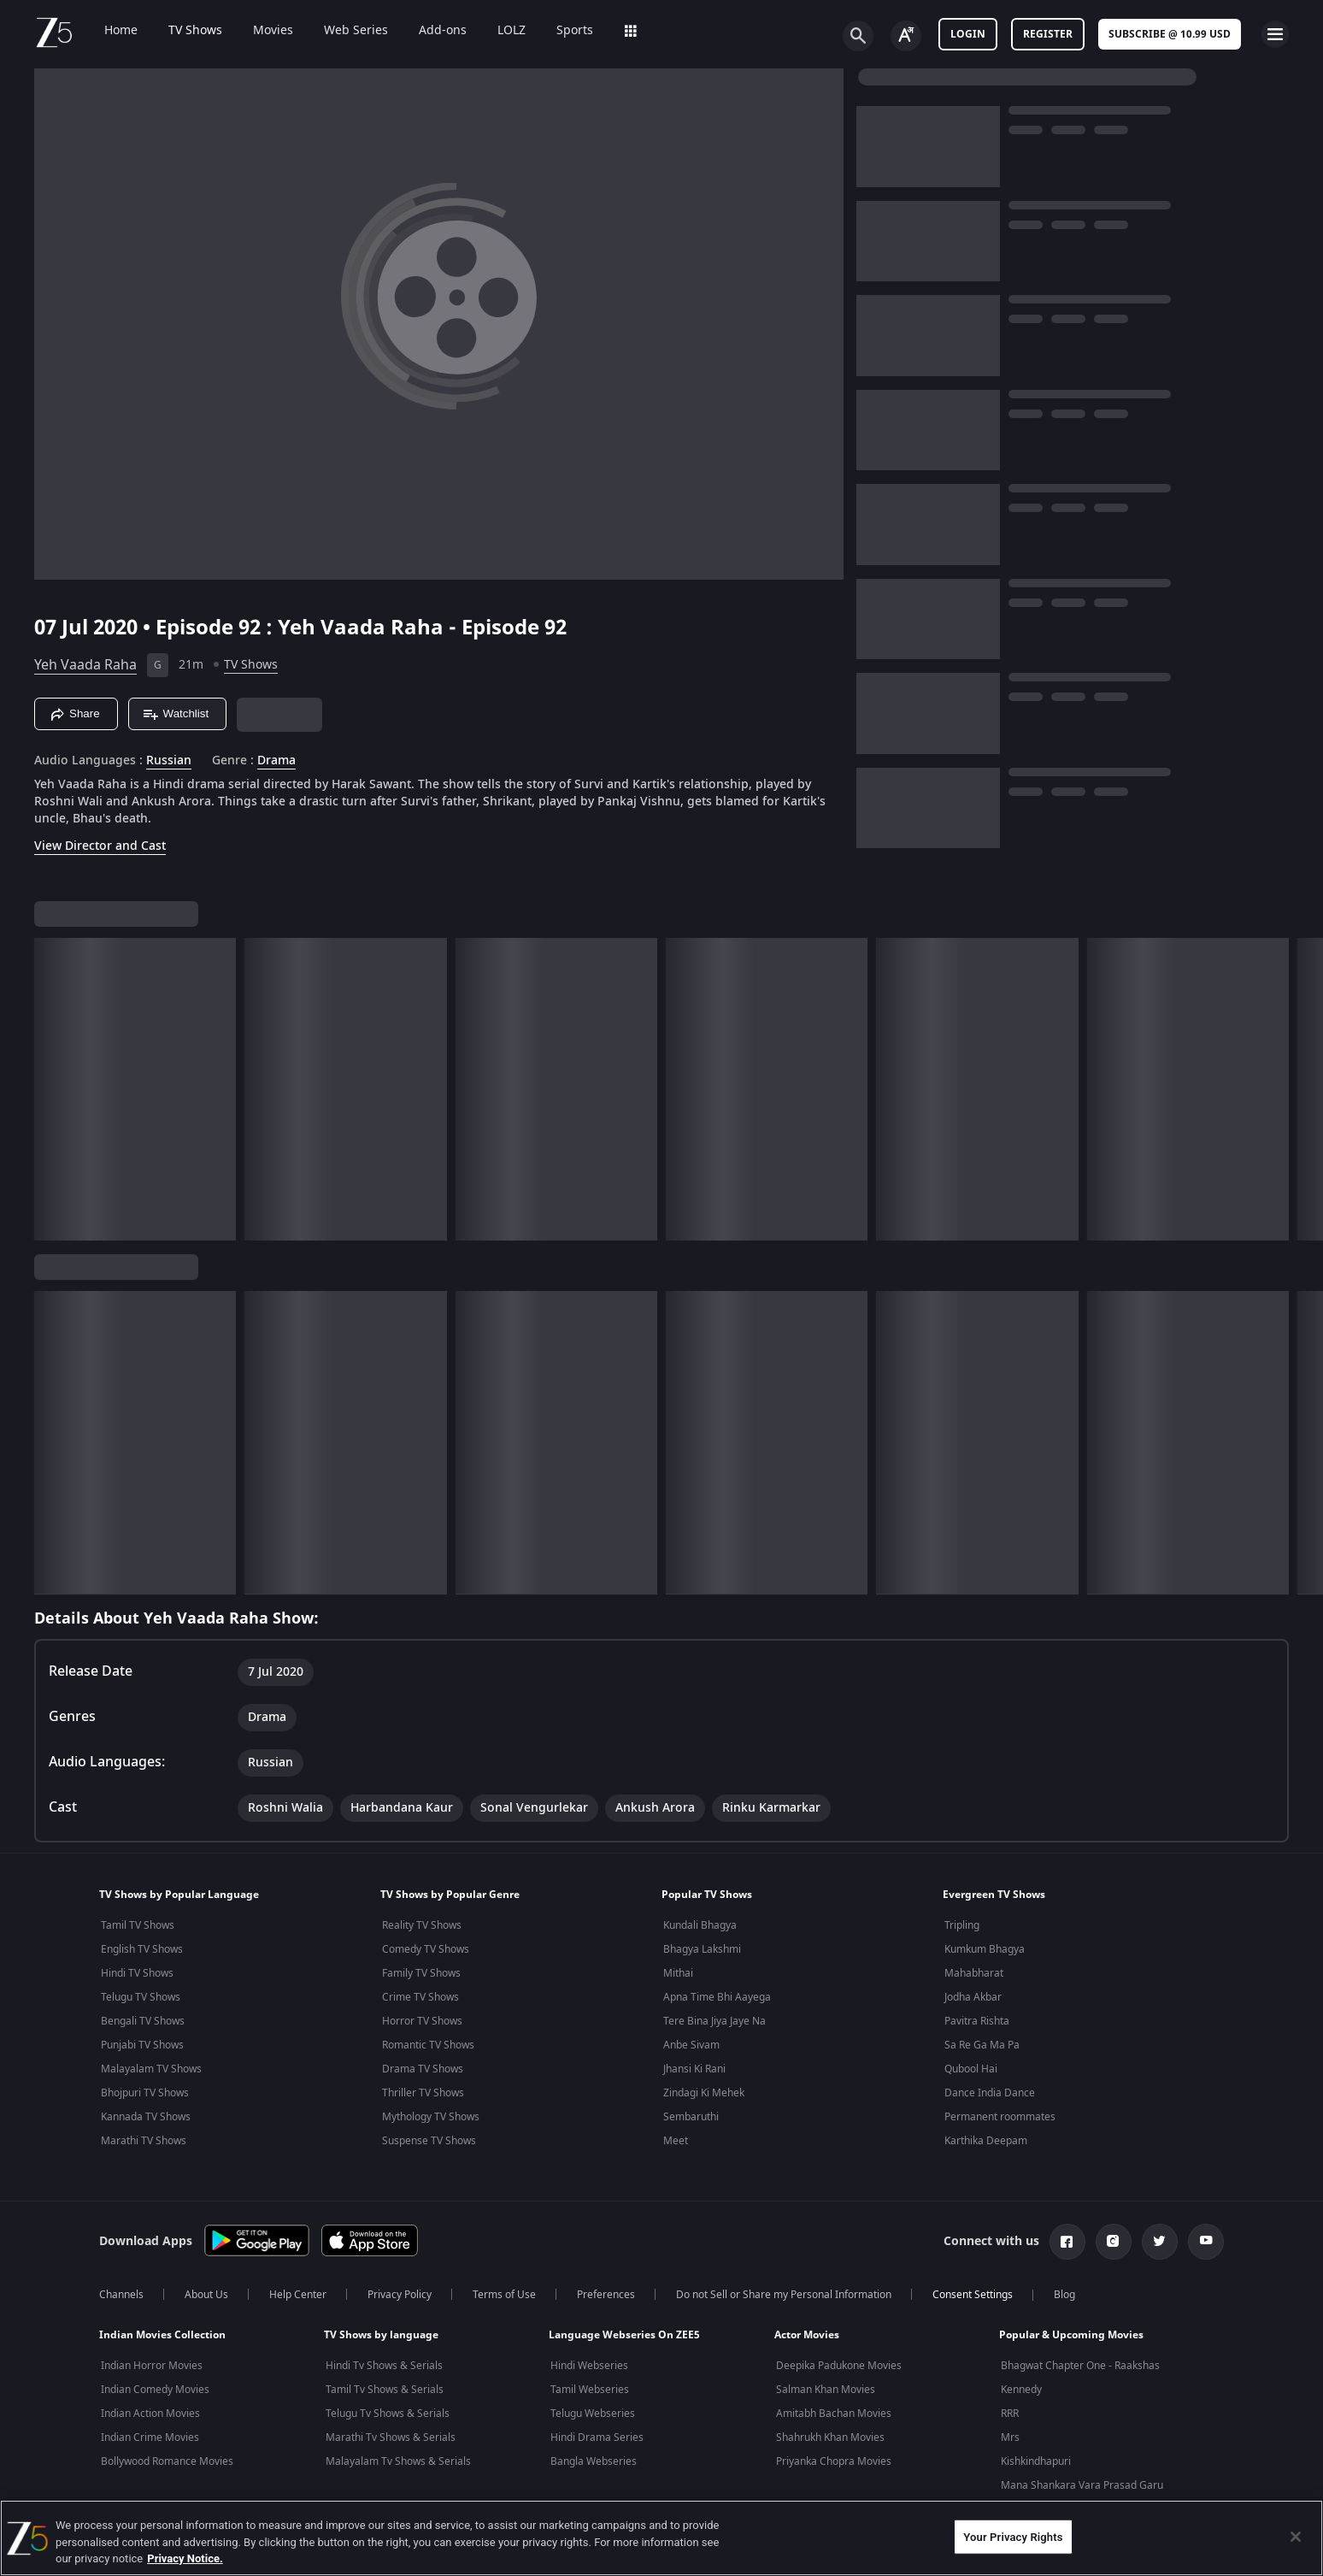  What do you see at coordinates (1064, 2294) in the screenshot?
I see `Blog` at bounding box center [1064, 2294].